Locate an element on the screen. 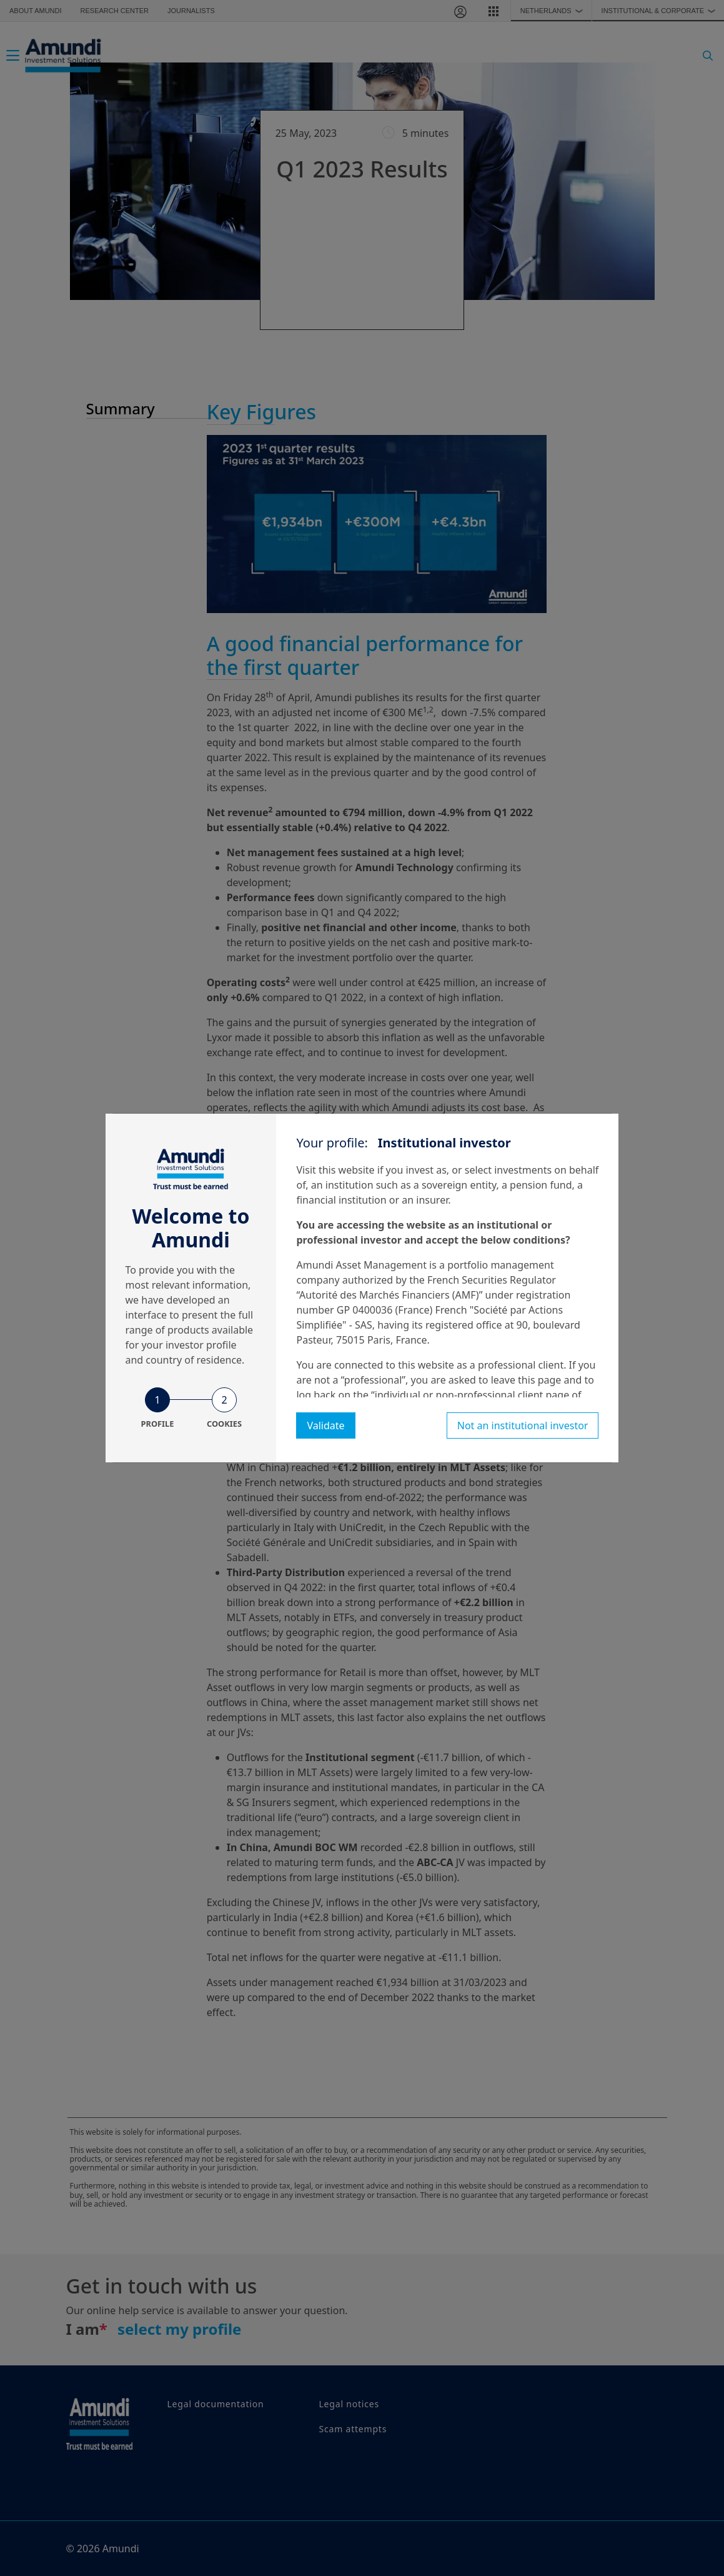  Validate is located at coordinates (325, 1425).